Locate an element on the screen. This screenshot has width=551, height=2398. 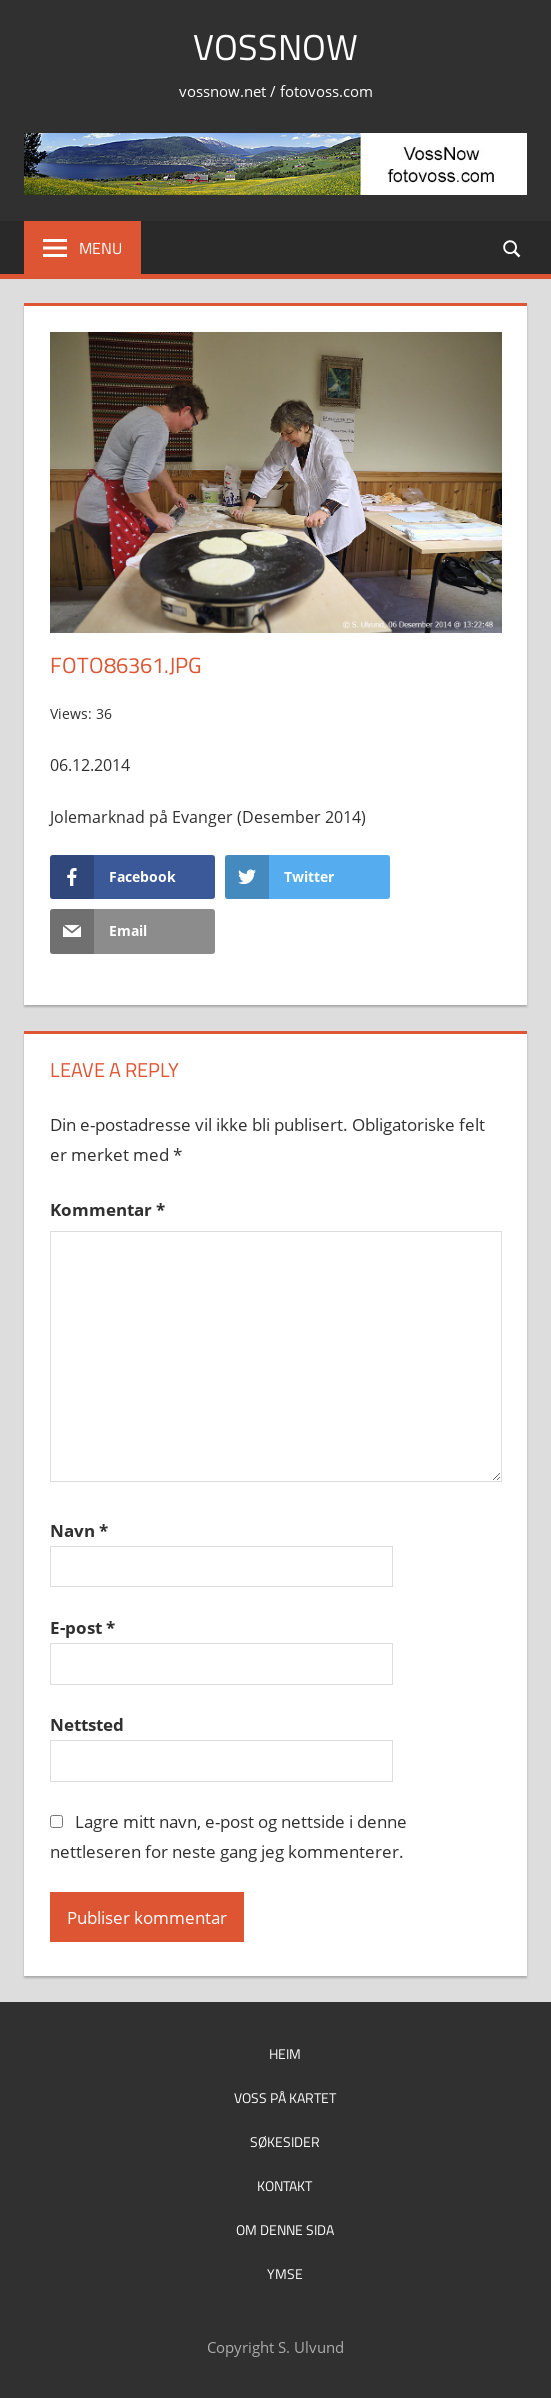
E-post is located at coordinates (82, 1627).